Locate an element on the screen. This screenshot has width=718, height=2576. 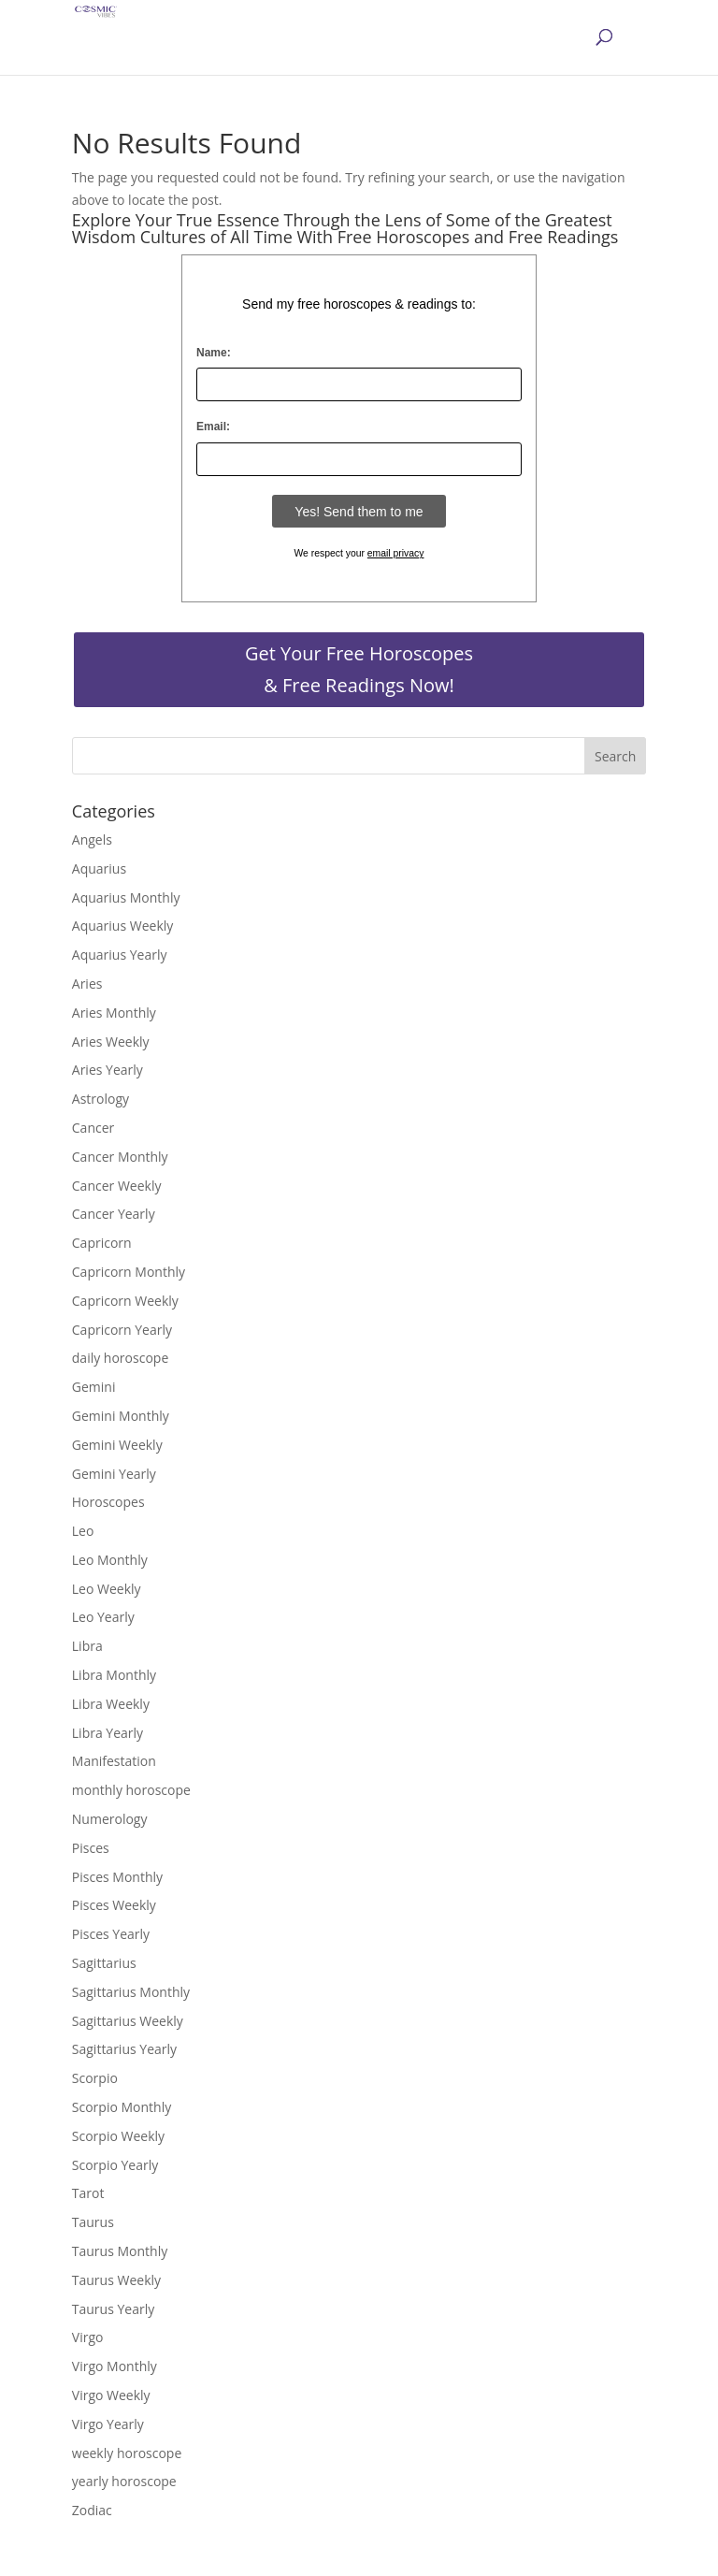
Get Your Free Horoscopes & Free Readings Now! is located at coordinates (359, 669).